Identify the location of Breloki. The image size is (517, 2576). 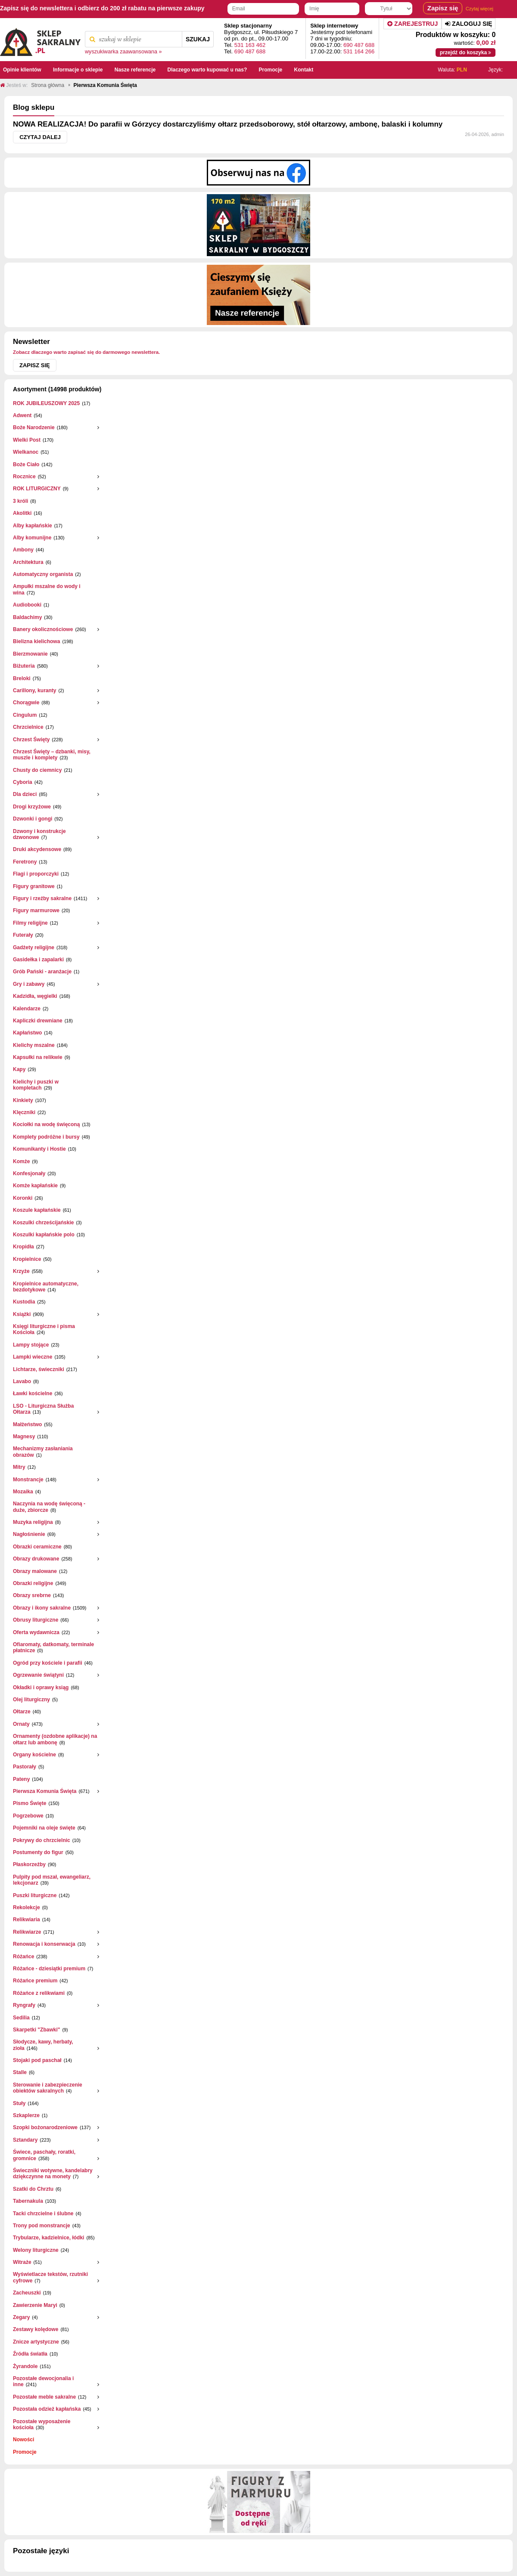
(22, 678).